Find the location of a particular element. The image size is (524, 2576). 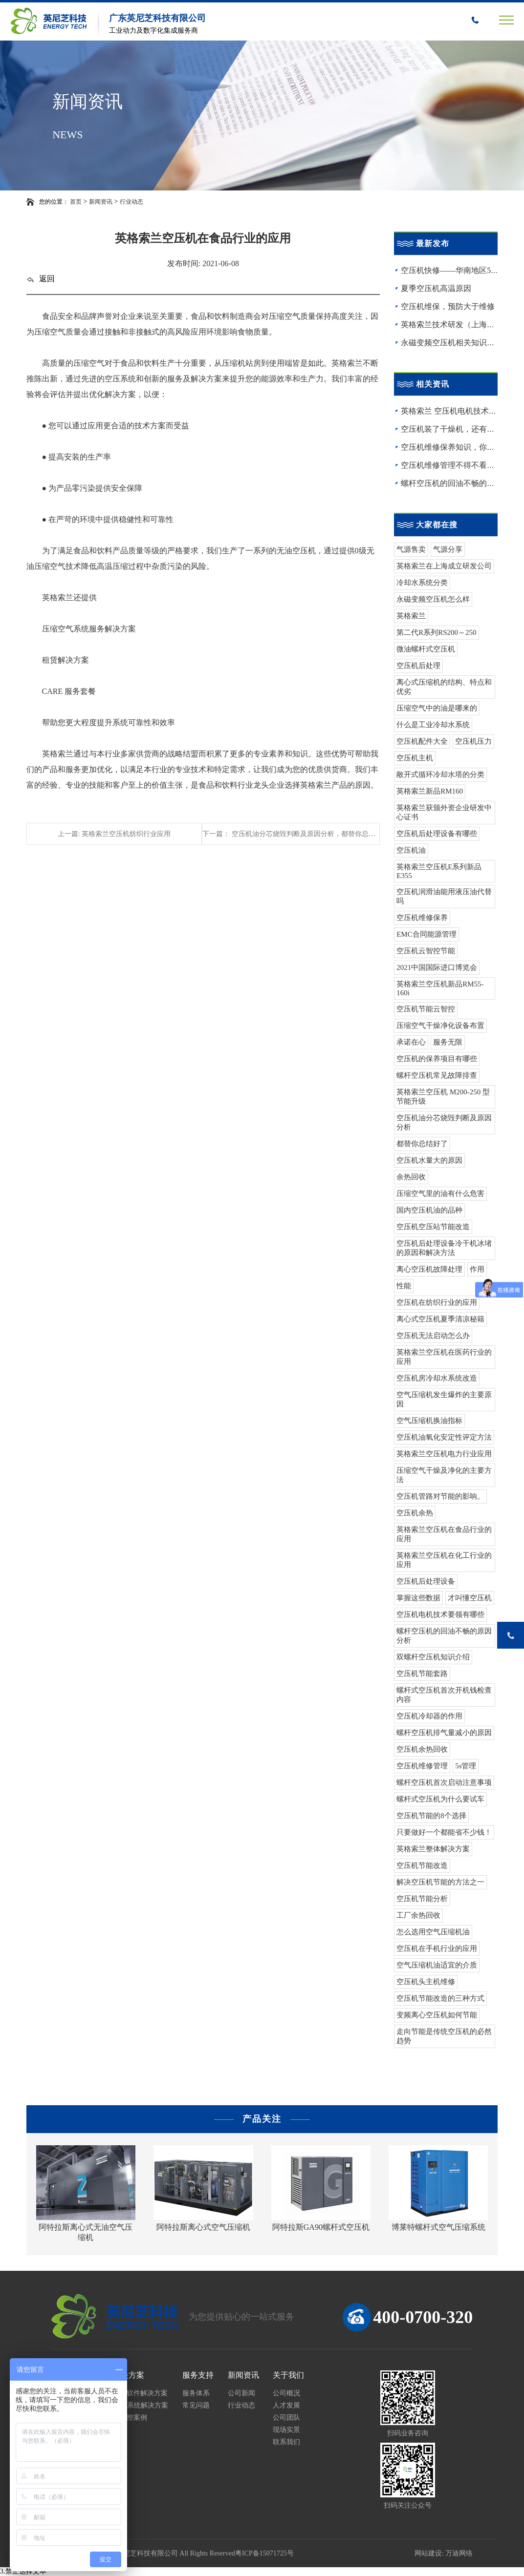

英格索兰空压机在食品行业的应用 is located at coordinates (444, 1534).